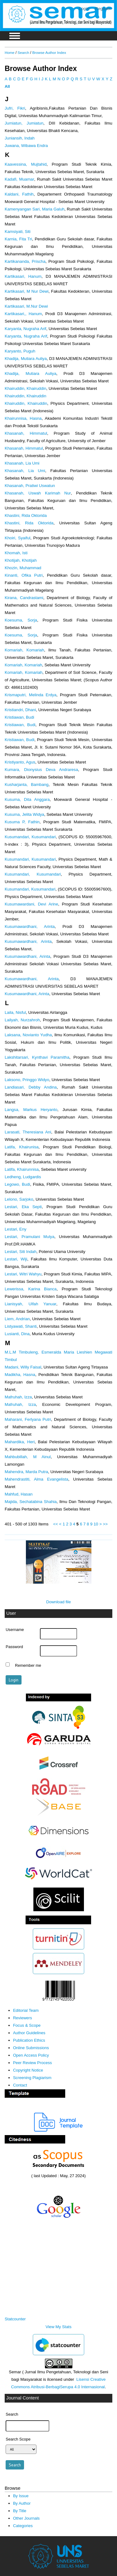  I want to click on Listyawati, Shanti, so click(21, 1326).